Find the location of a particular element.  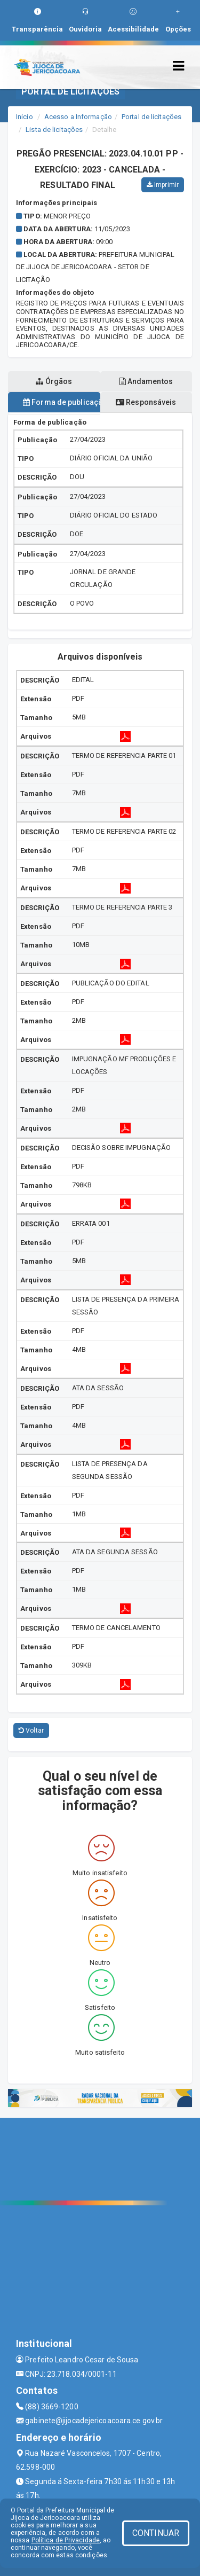

Lista de licitações is located at coordinates (54, 130).